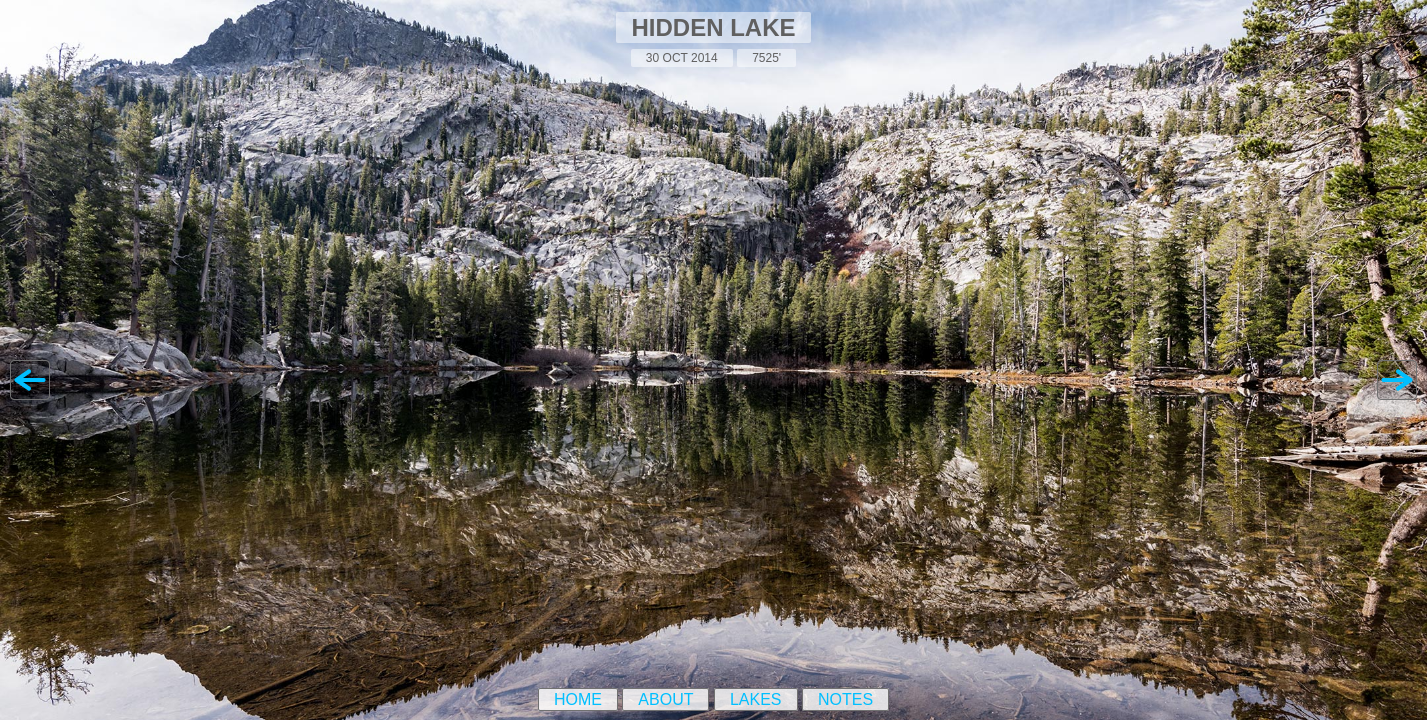  Describe the element at coordinates (665, 699) in the screenshot. I see `About` at that location.